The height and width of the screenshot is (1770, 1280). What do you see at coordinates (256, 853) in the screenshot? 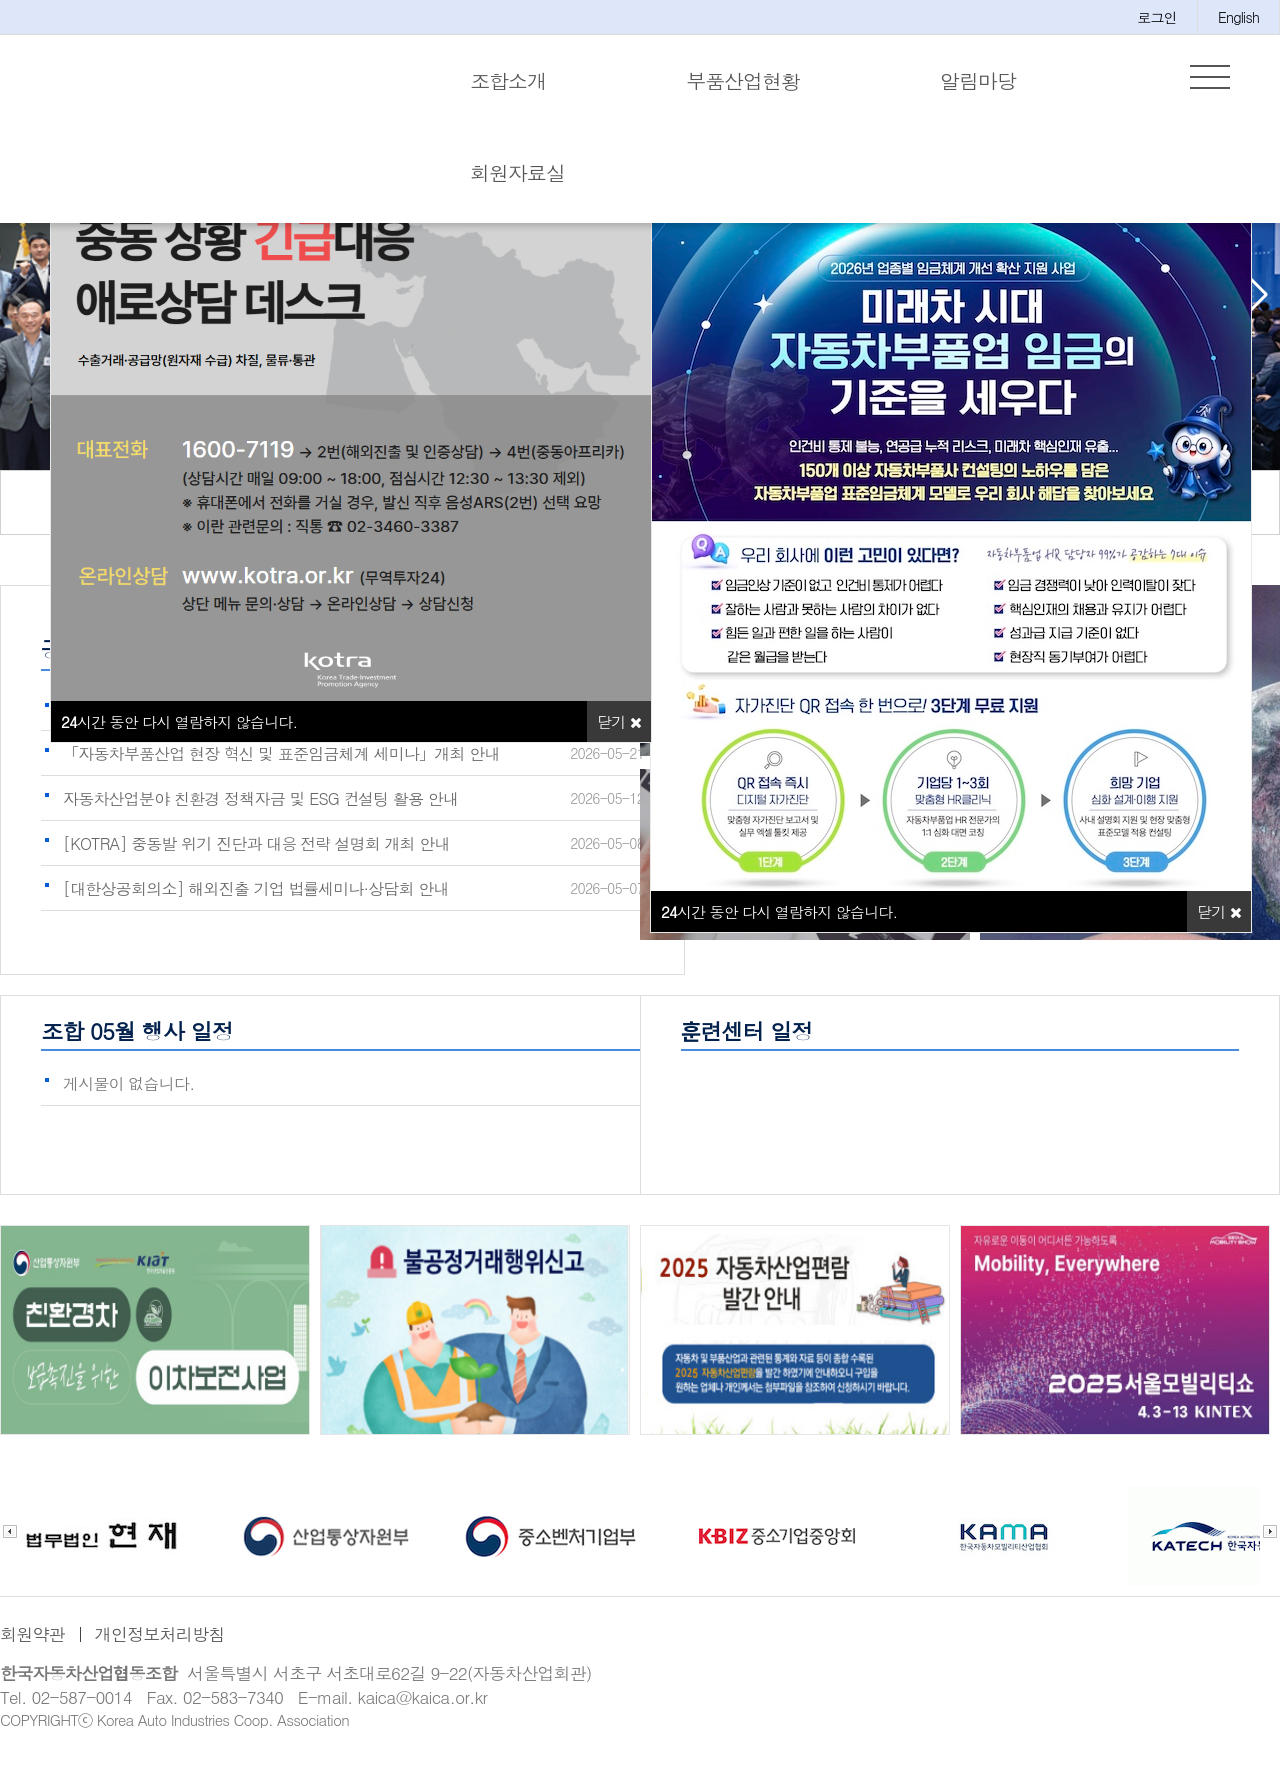
I see `[KOTRA] 중동발 위기 진단과 대응 전략 설명회 개최 안내` at bounding box center [256, 853].